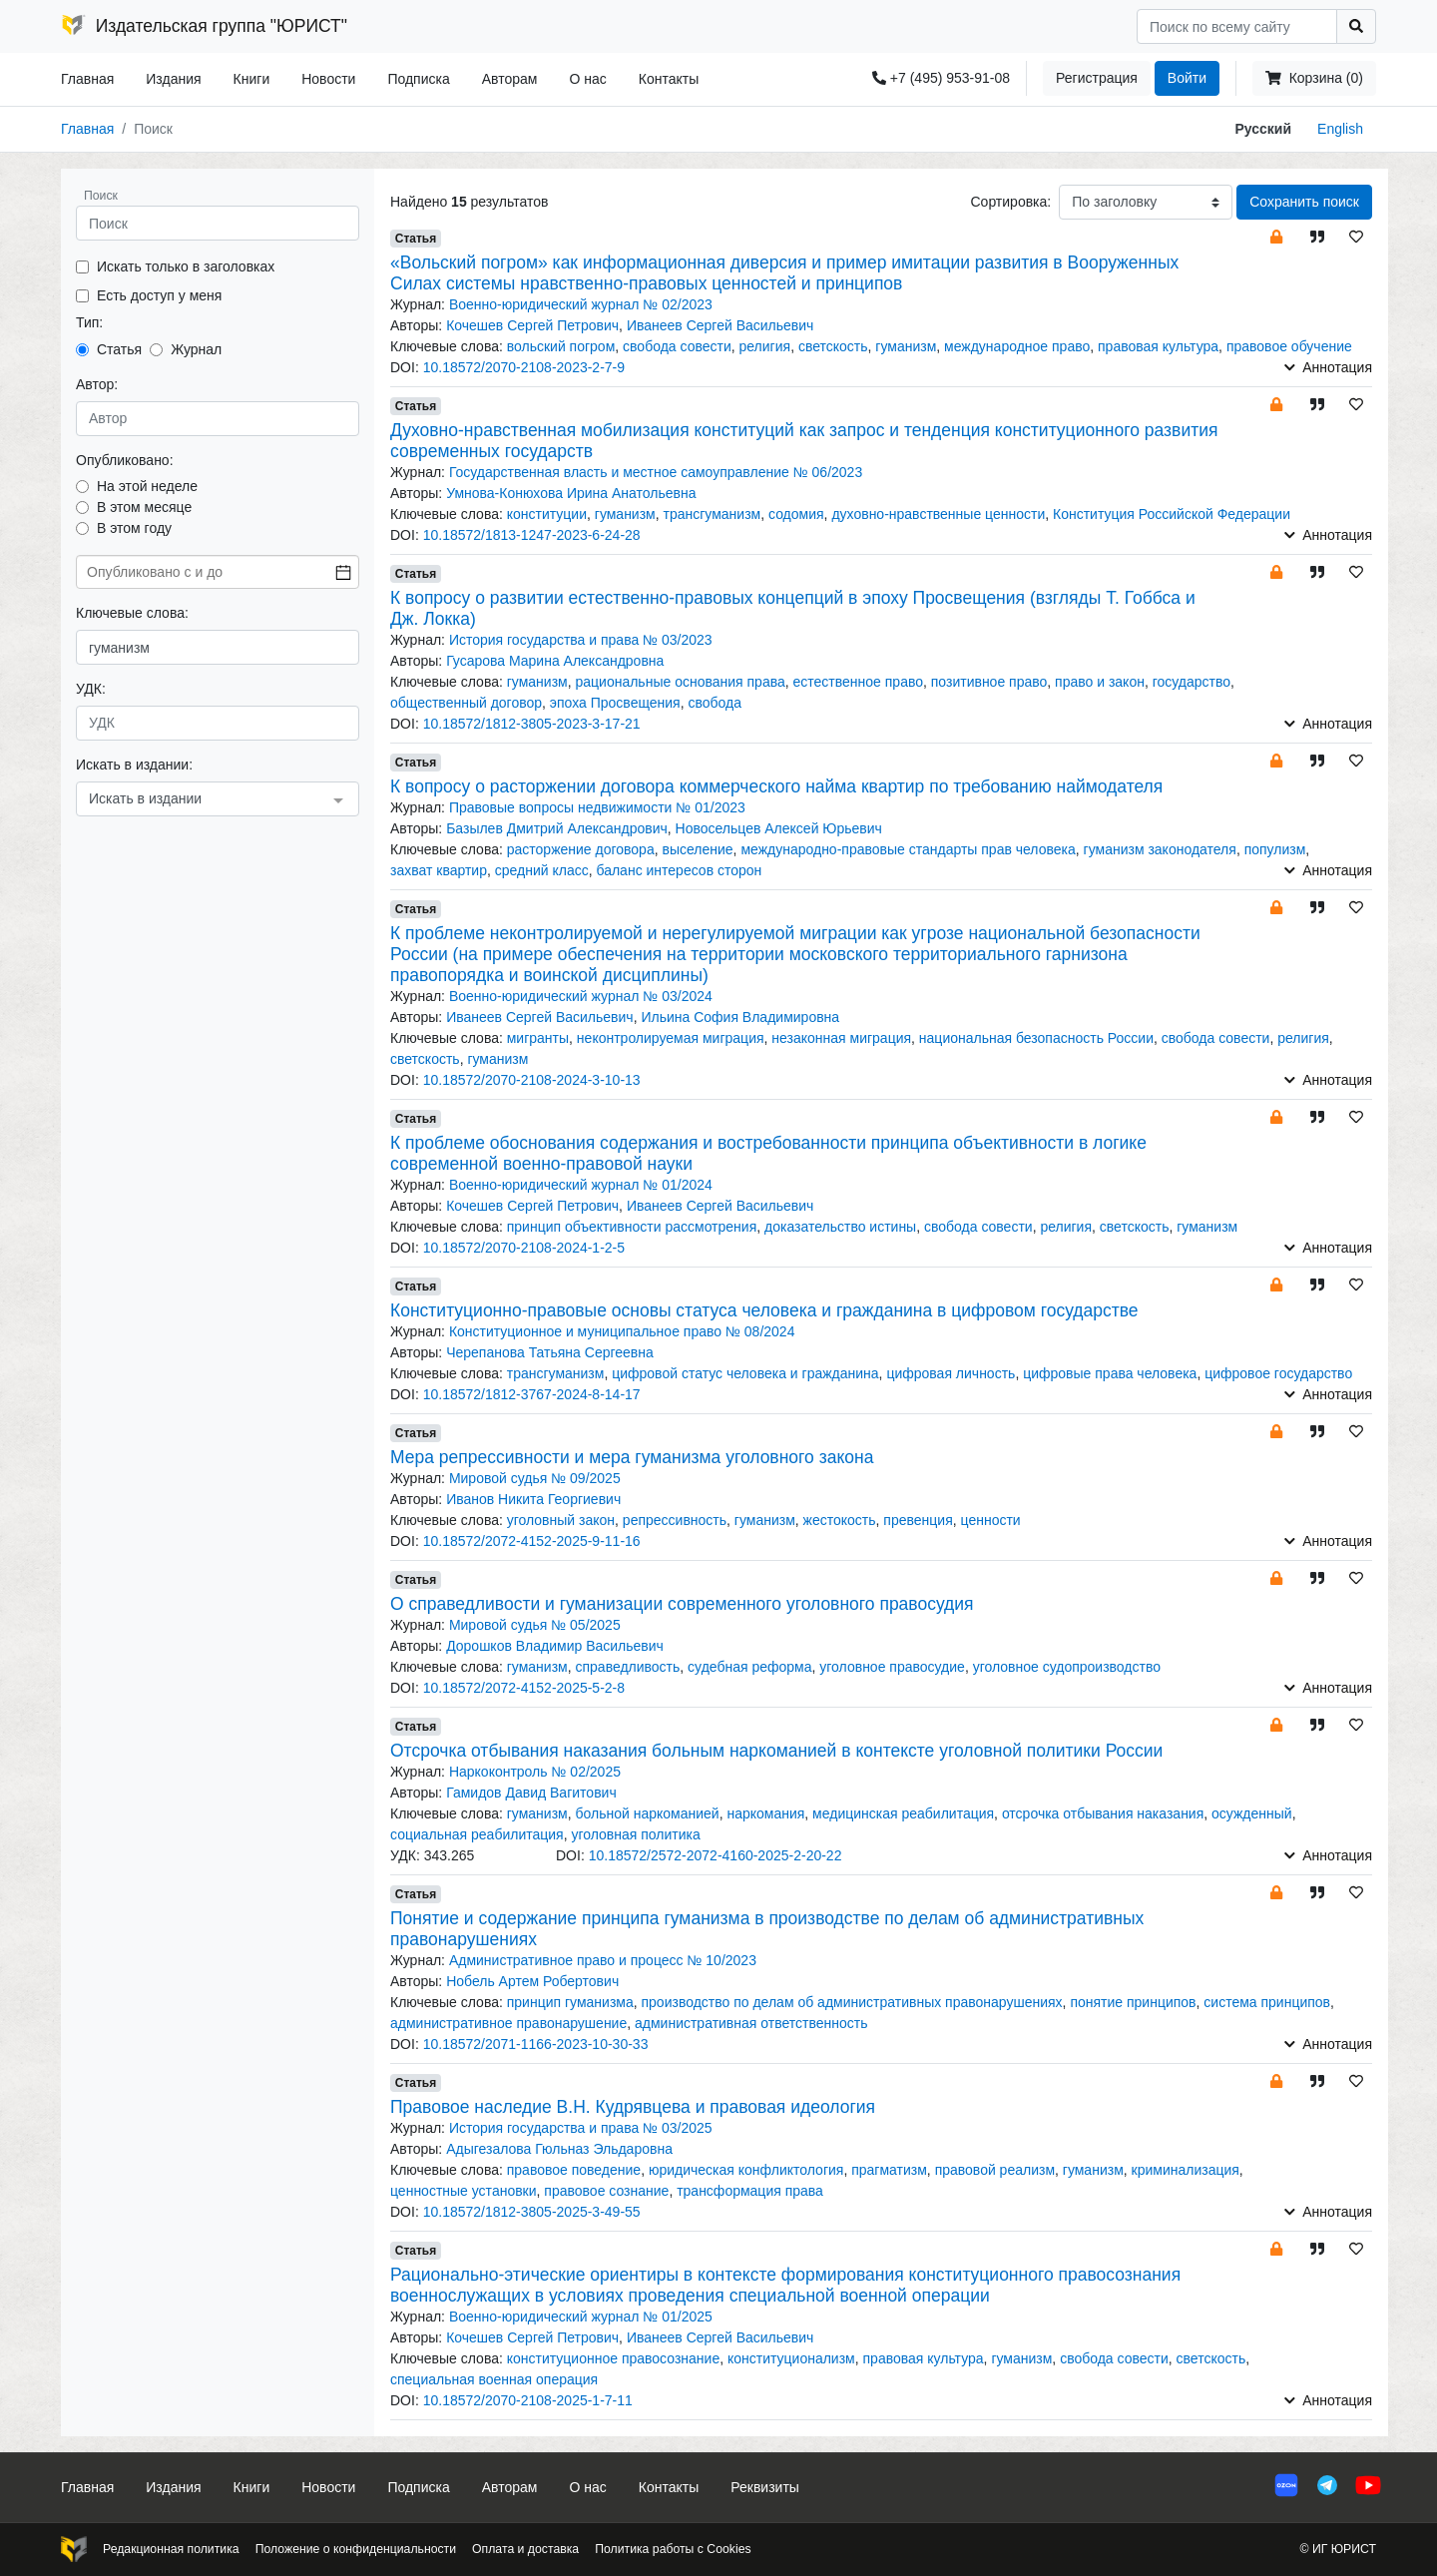  I want to click on 10.18572/1812-3805-2025-3-49-55, so click(532, 2212).